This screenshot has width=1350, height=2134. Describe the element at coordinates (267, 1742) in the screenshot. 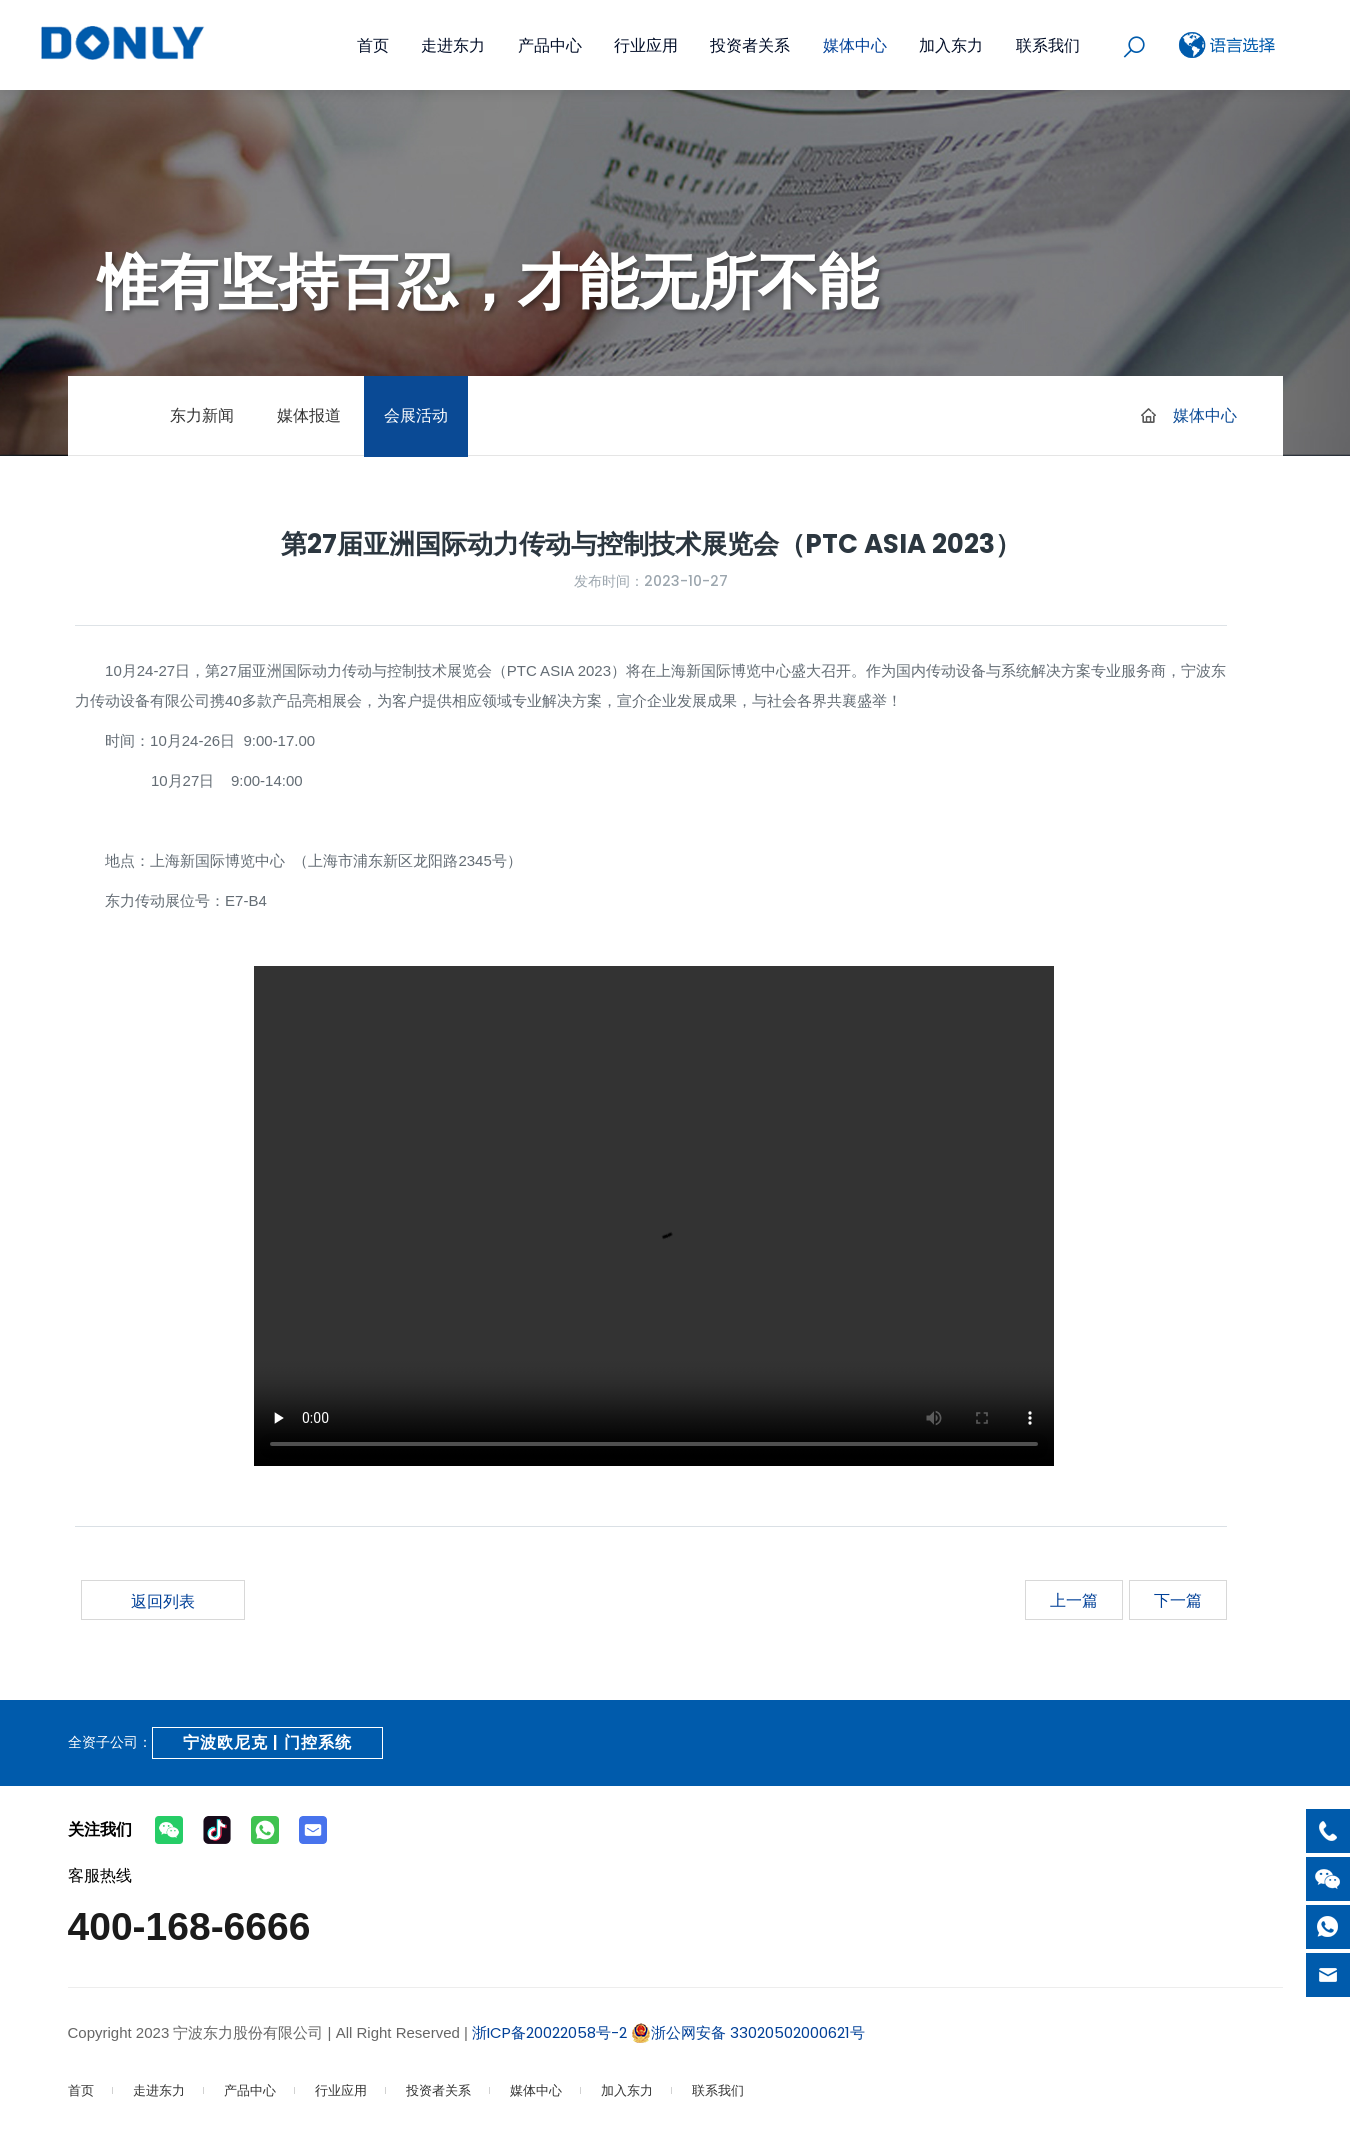

I see `宁波欧尼克 | 门控系统` at that location.